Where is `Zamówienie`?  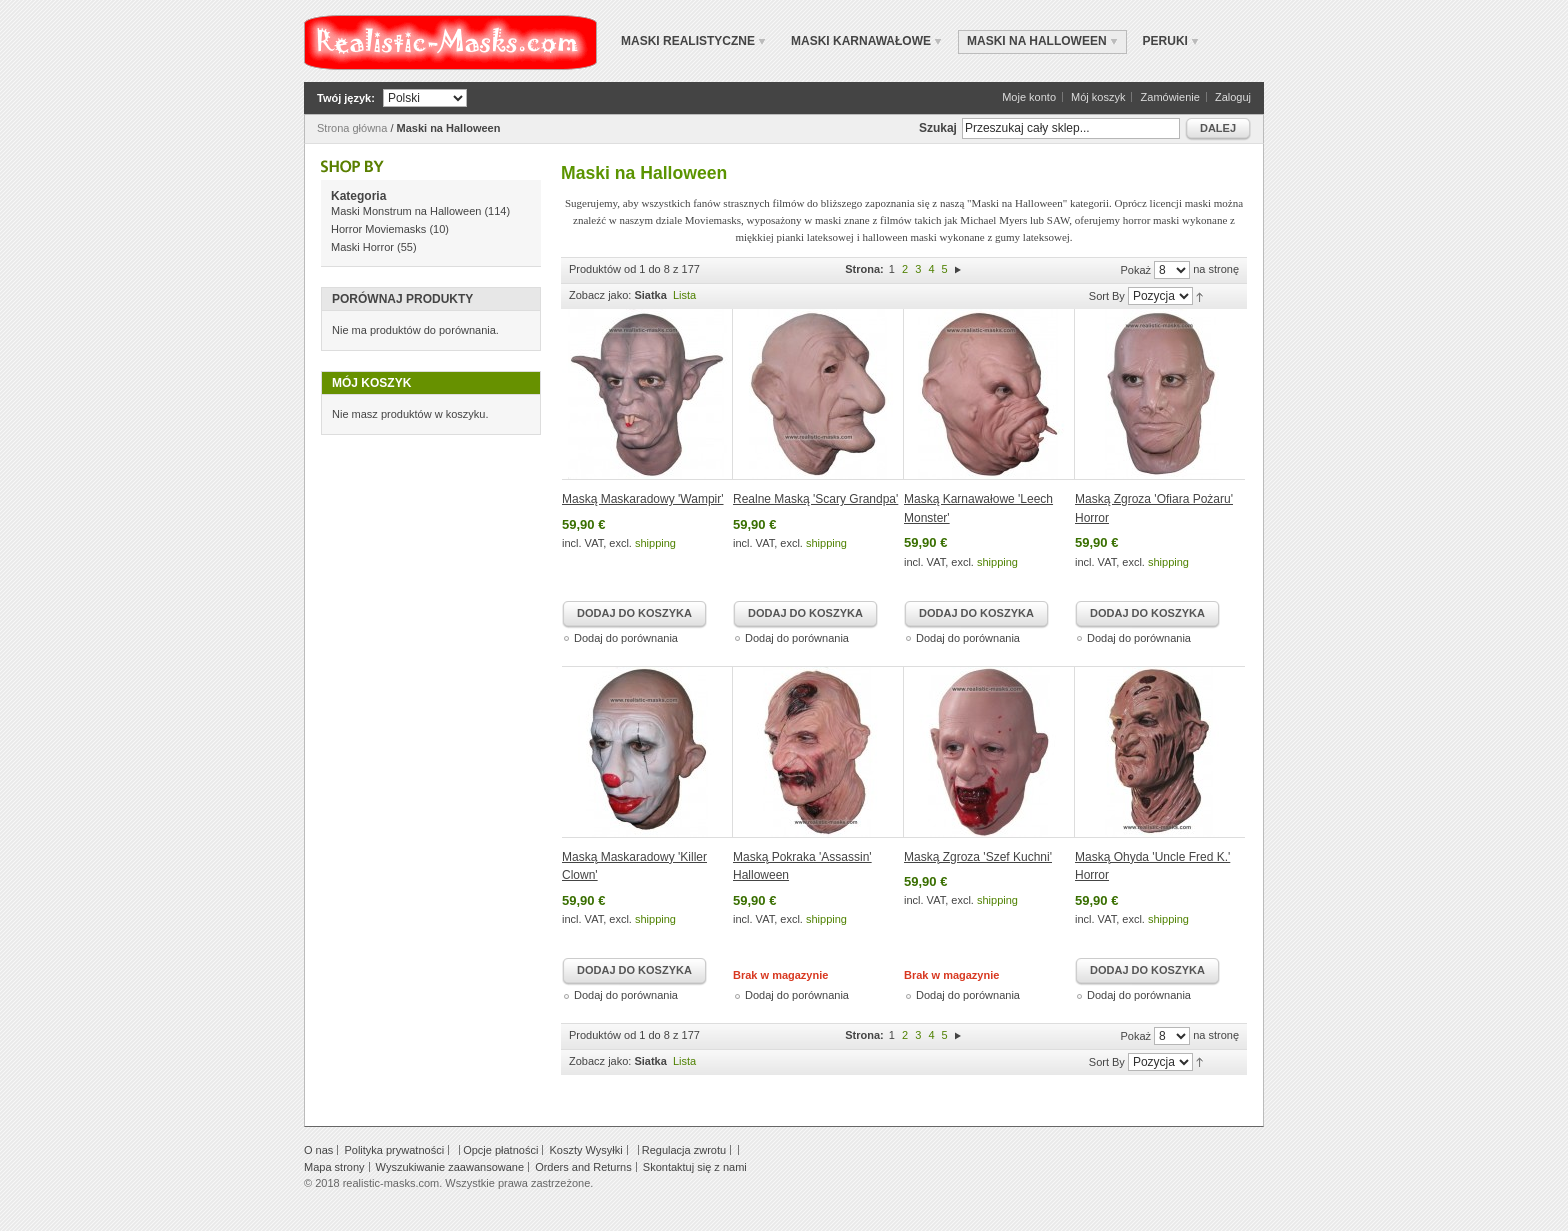 Zamówienie is located at coordinates (1170, 97).